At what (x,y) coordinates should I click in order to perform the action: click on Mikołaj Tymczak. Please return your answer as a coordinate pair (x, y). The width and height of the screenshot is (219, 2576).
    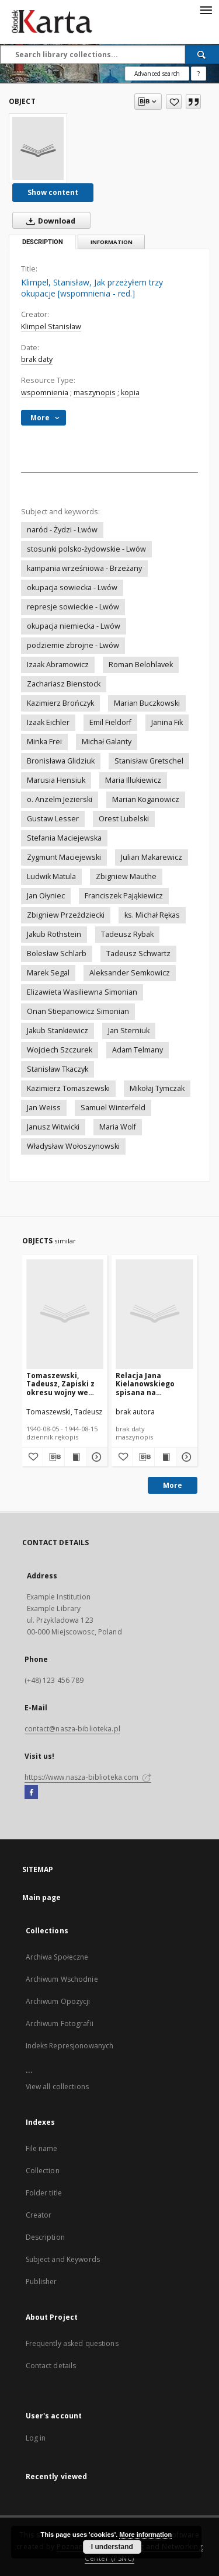
    Looking at the image, I should click on (157, 1088).